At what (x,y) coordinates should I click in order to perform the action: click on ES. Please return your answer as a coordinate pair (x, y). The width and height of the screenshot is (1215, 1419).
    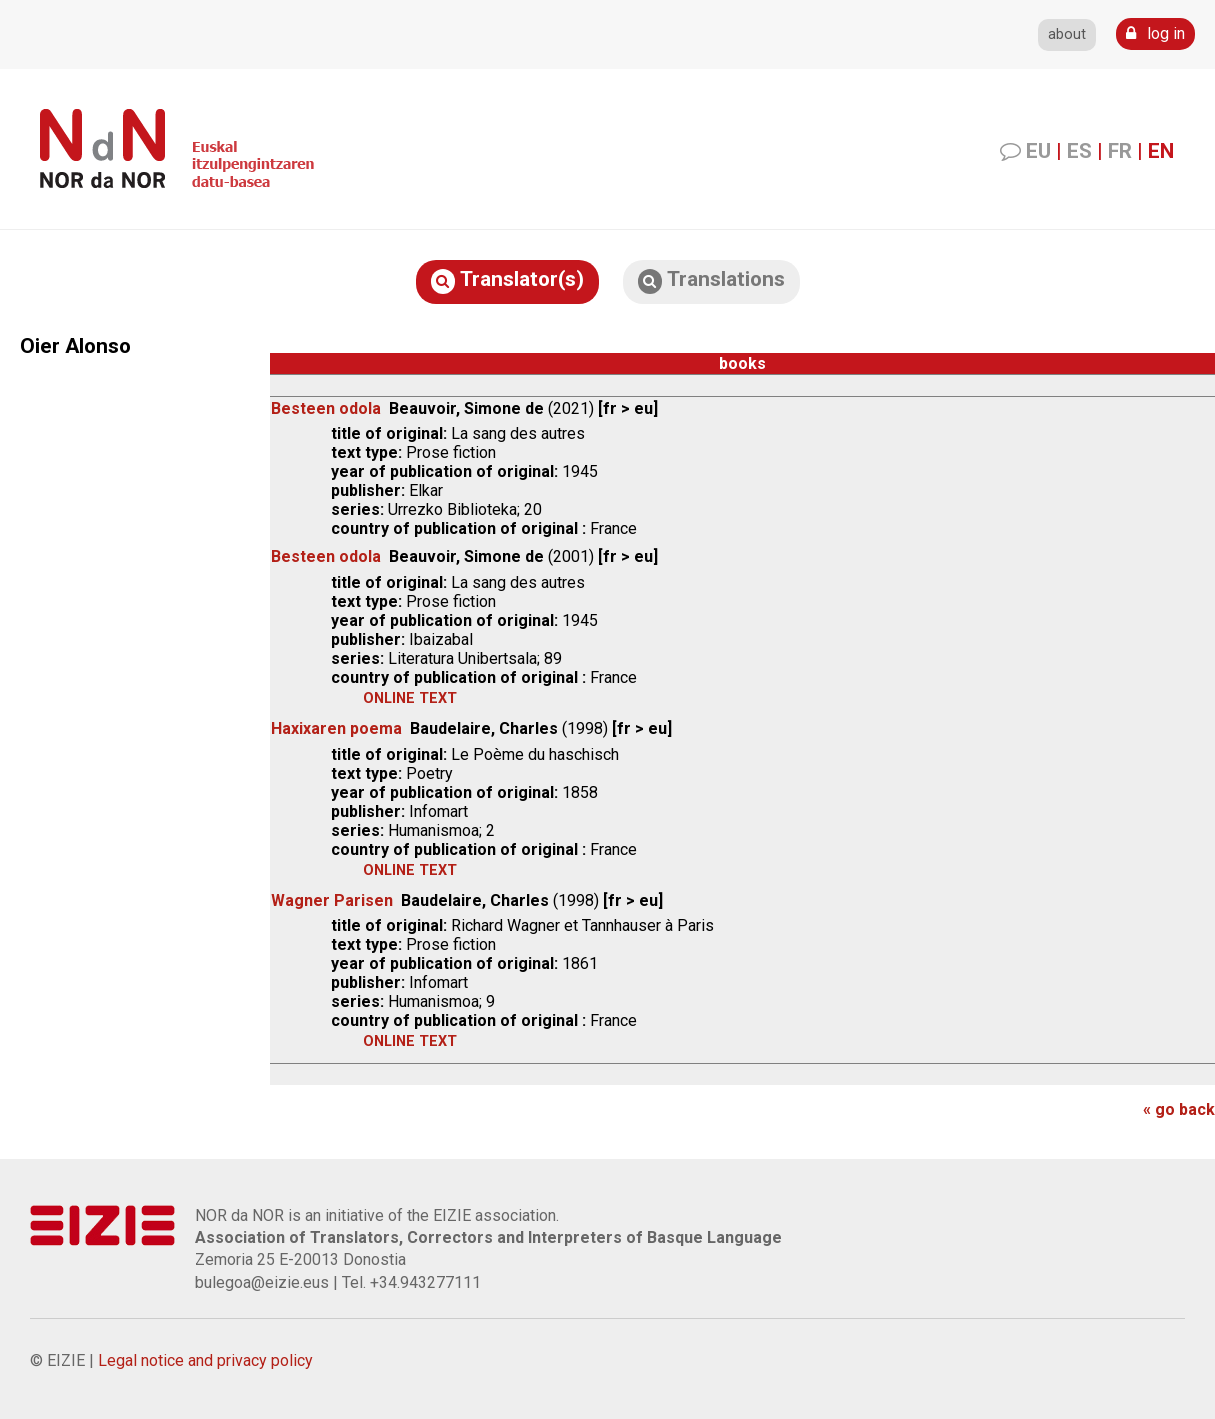
    Looking at the image, I should click on (1079, 151).